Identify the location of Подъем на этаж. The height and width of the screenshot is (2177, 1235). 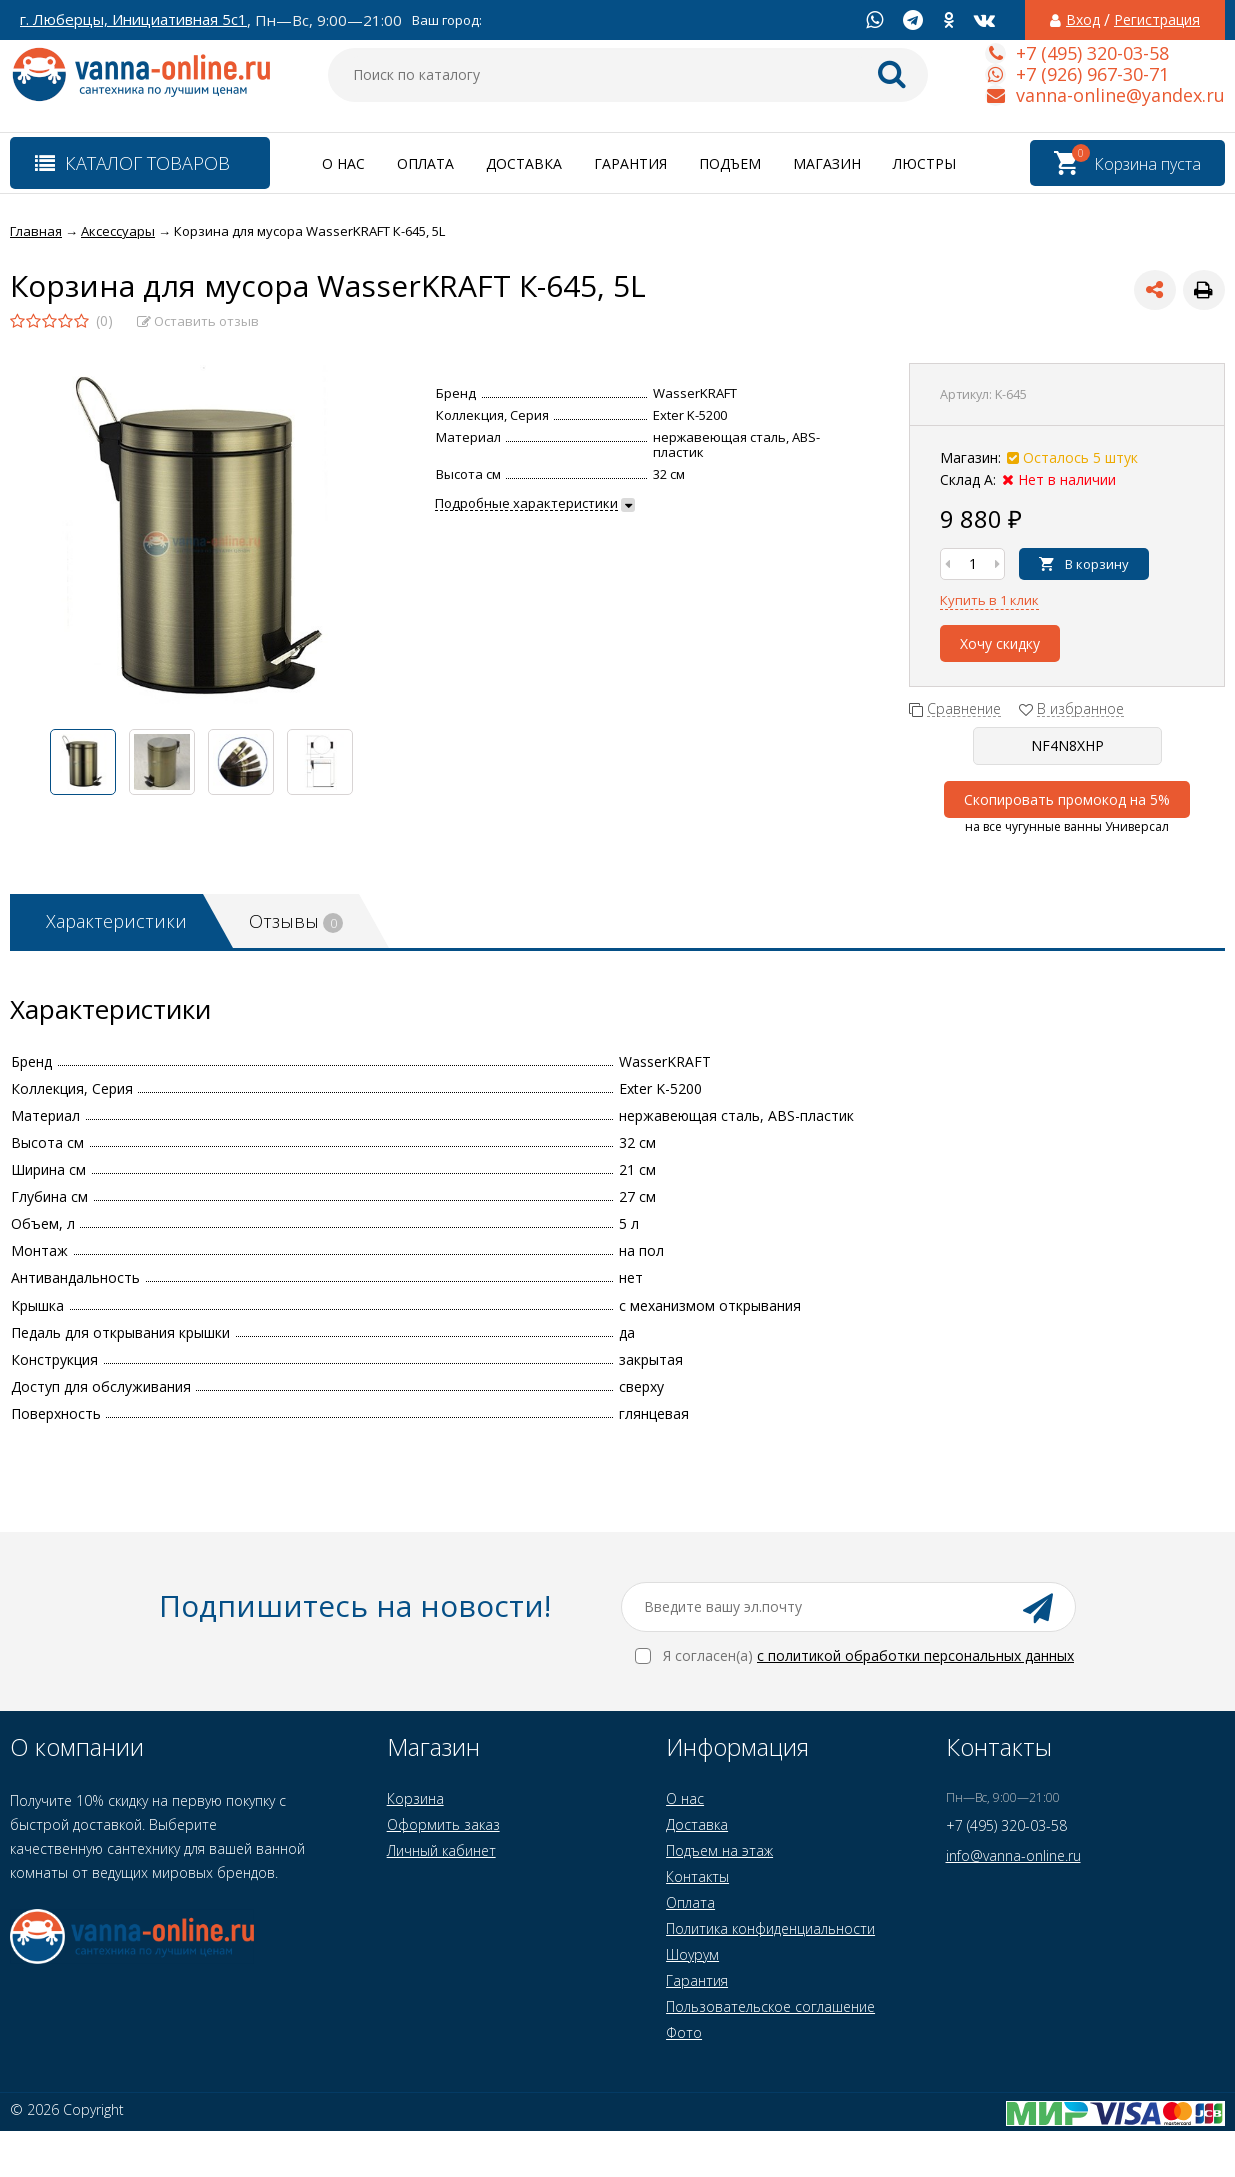
(719, 1850).